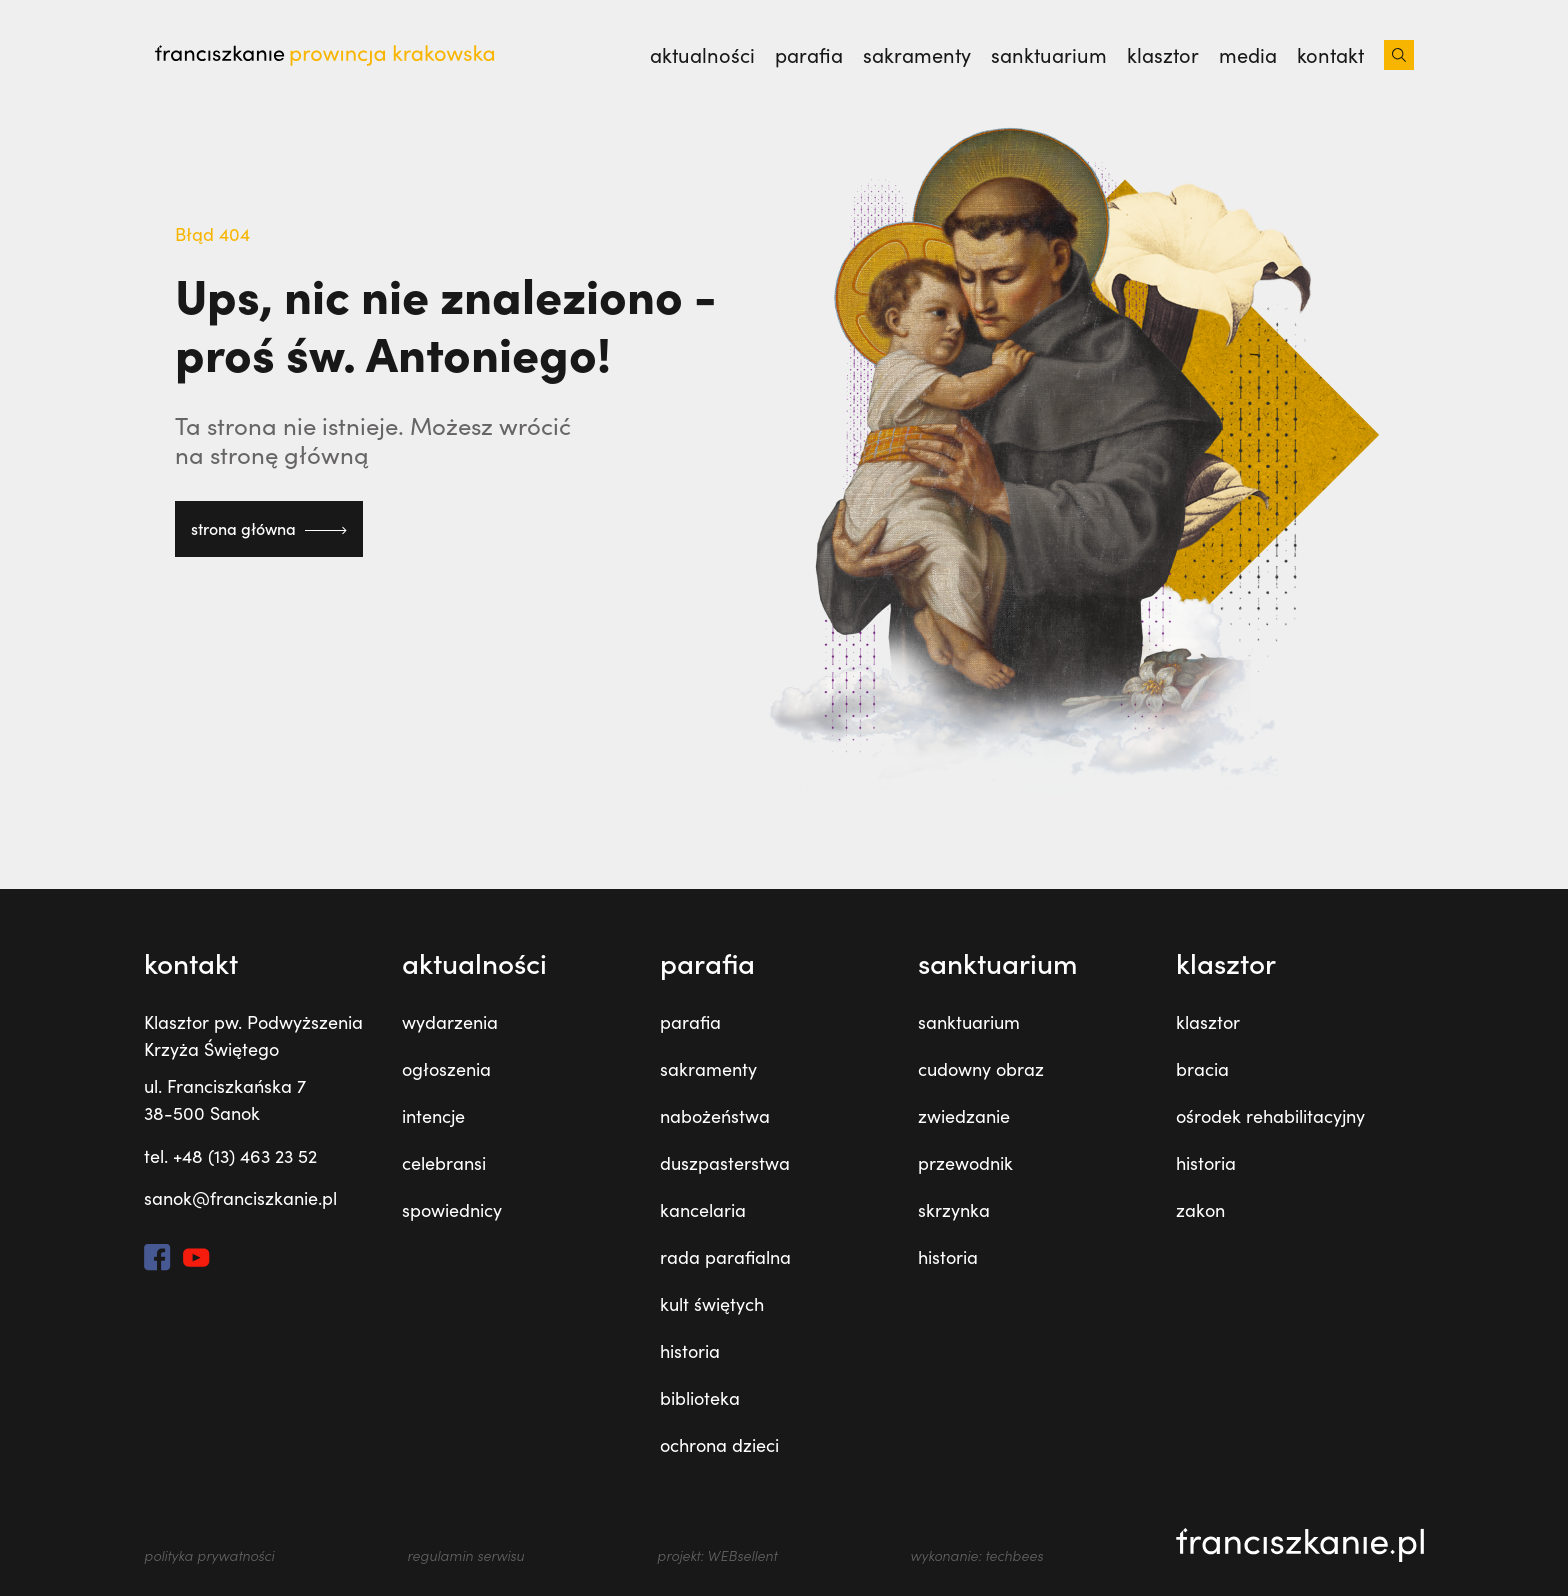  Describe the element at coordinates (976, 1555) in the screenshot. I see `wykonanie: techbees` at that location.